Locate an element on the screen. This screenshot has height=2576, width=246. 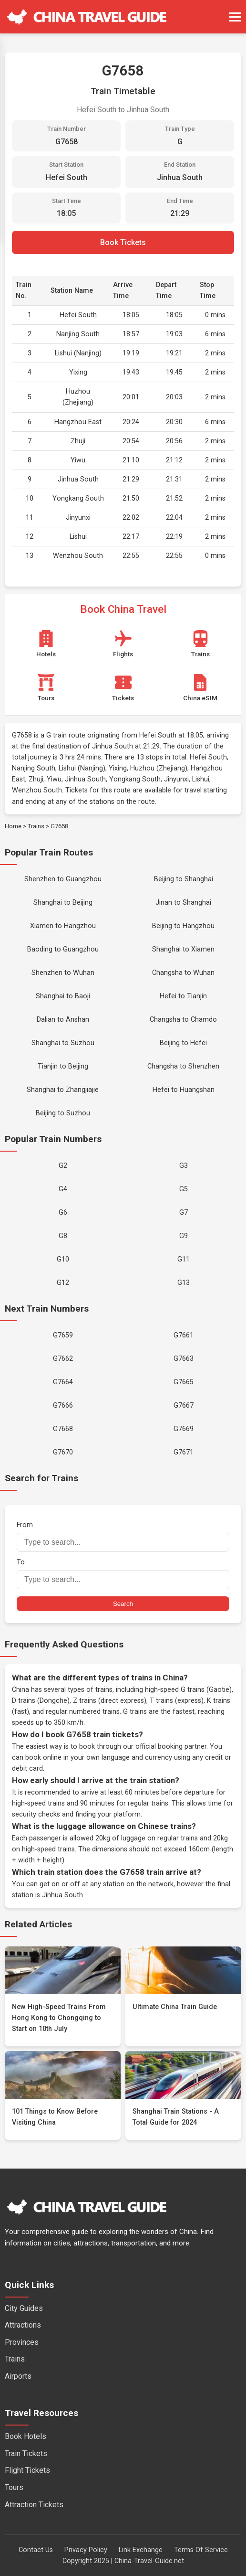
Shanghai to Zhangjiajie is located at coordinates (63, 1090).